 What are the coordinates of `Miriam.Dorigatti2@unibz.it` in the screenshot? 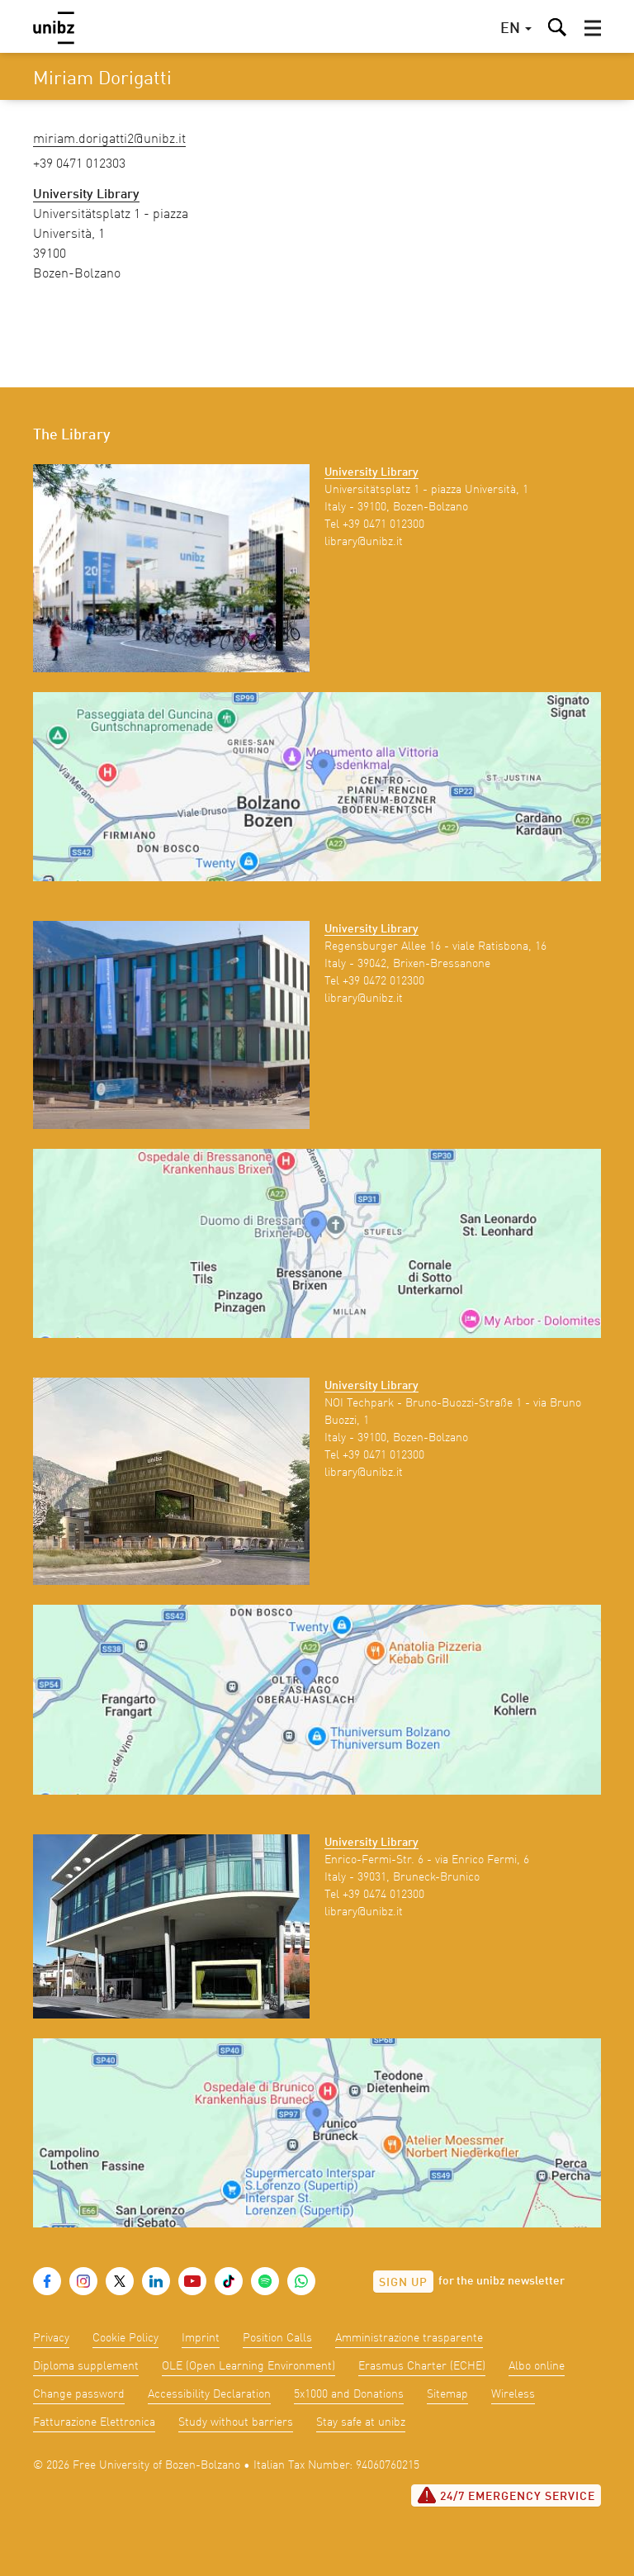 It's located at (109, 139).